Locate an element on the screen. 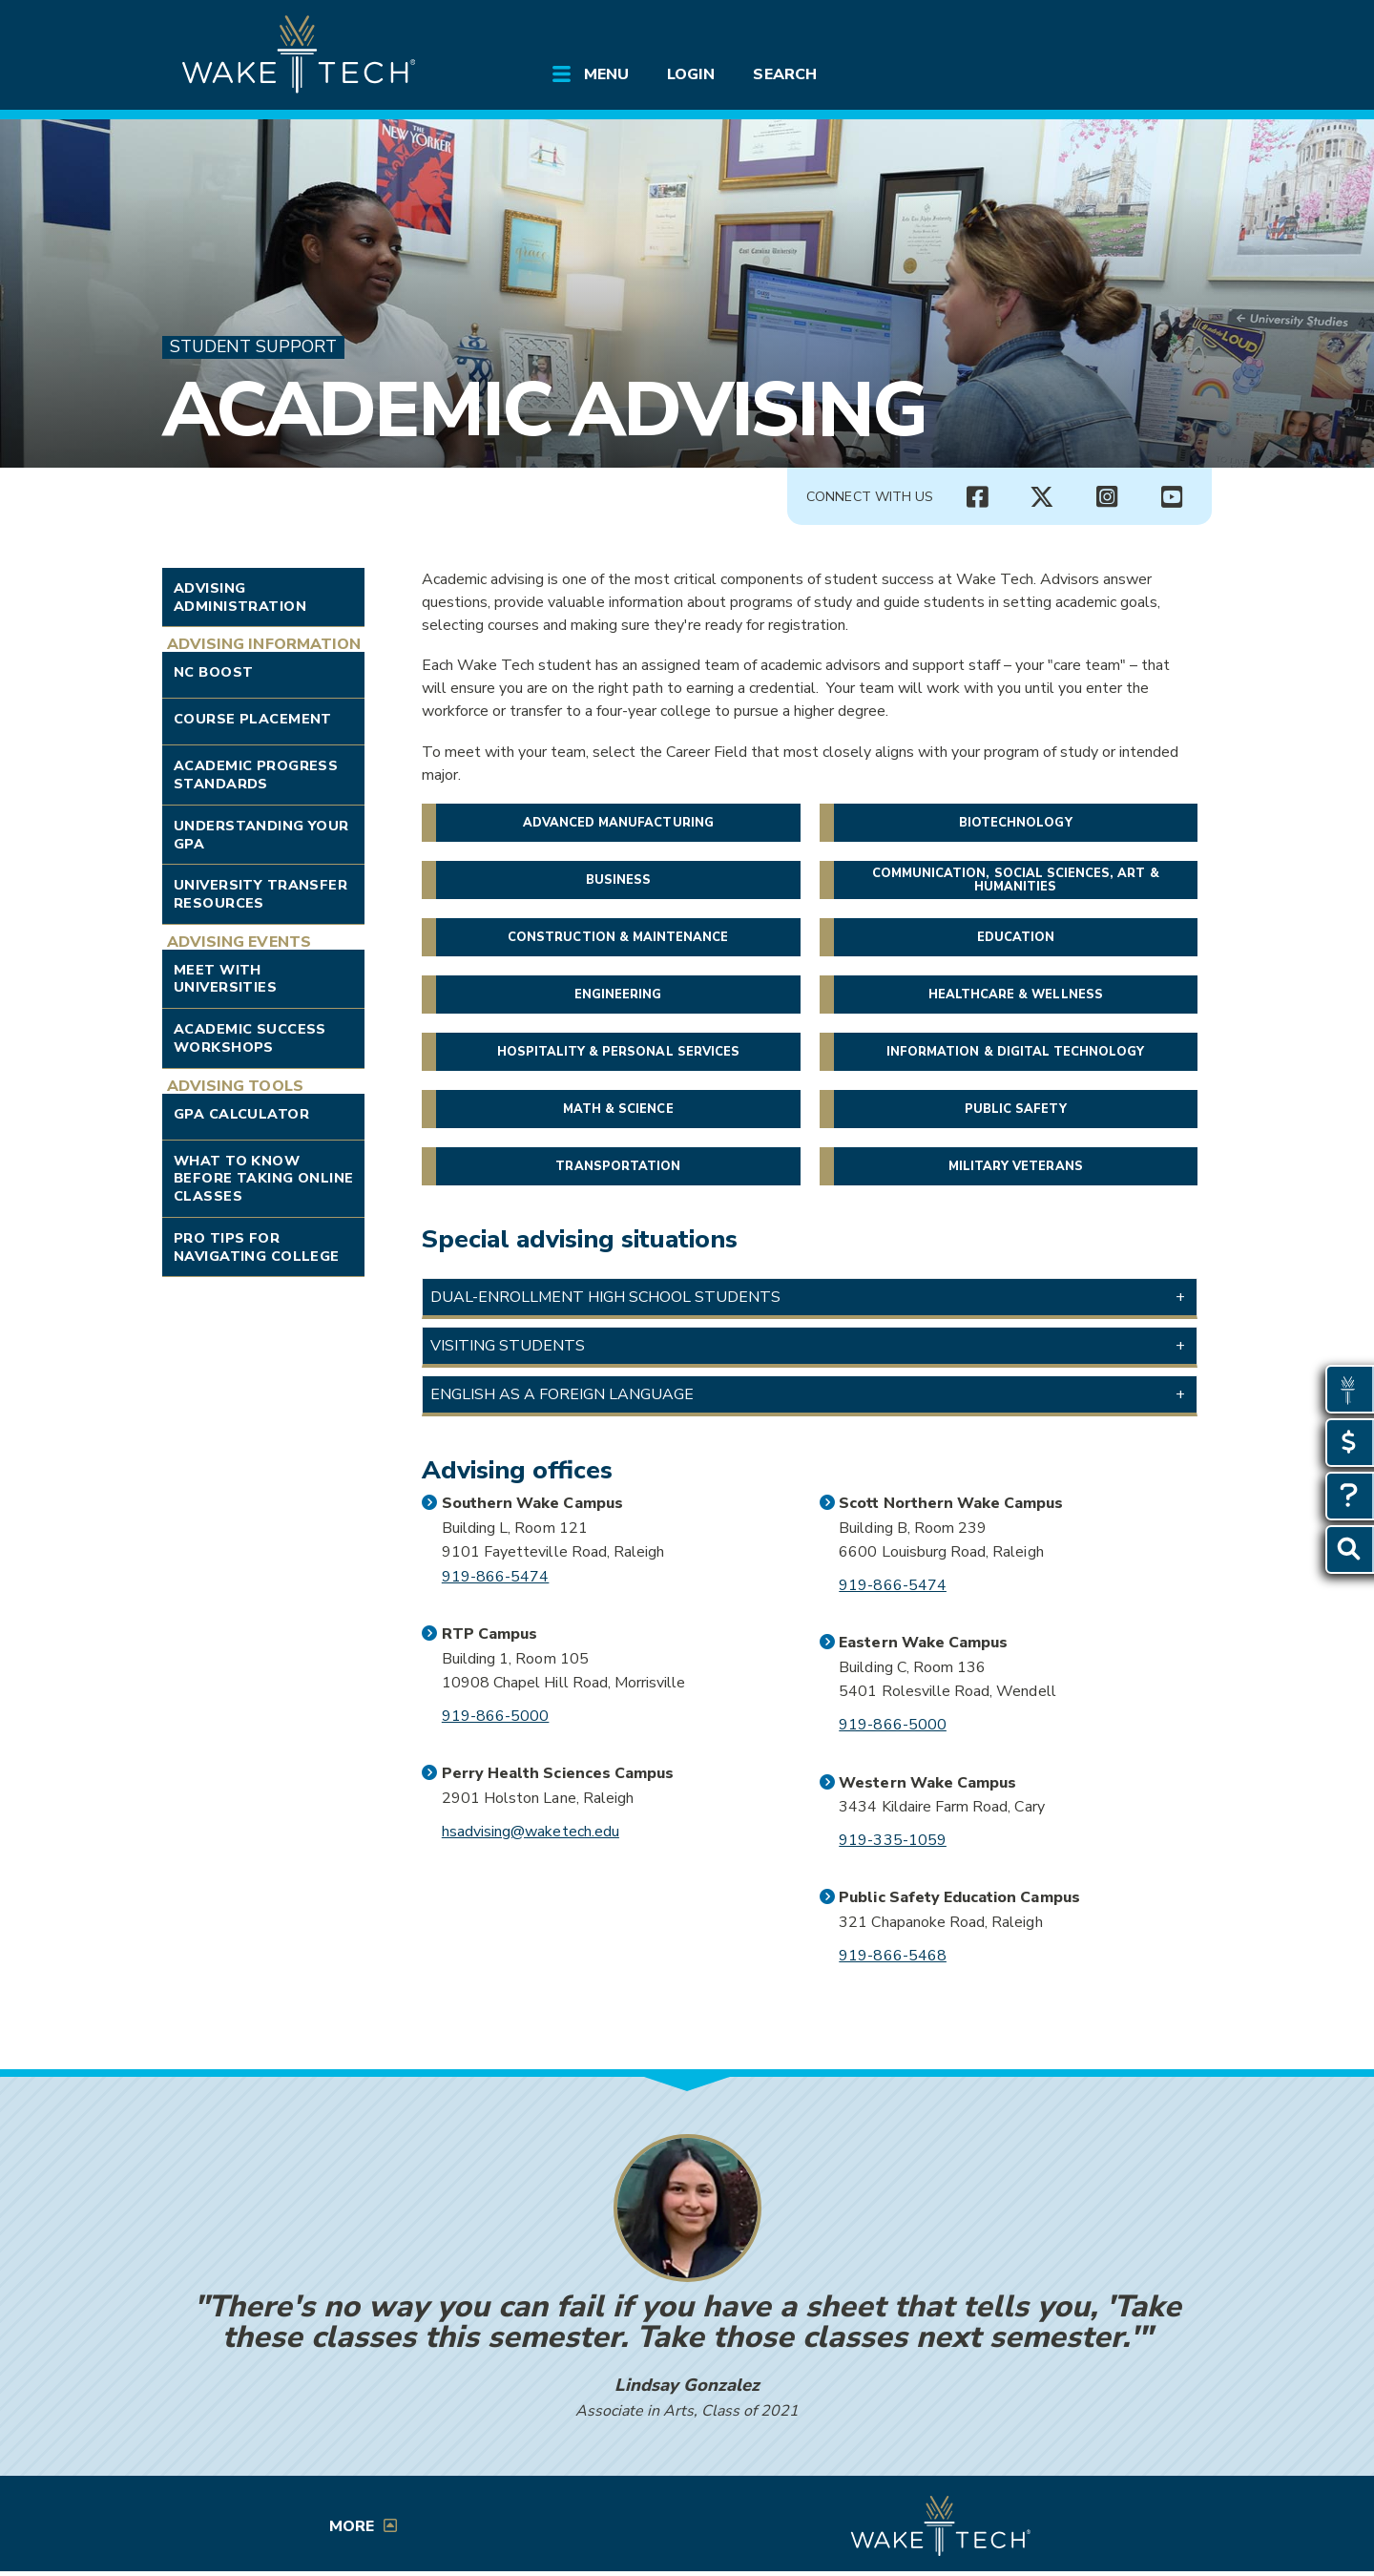  hsadvising@waketech.edu is located at coordinates (530, 1831).